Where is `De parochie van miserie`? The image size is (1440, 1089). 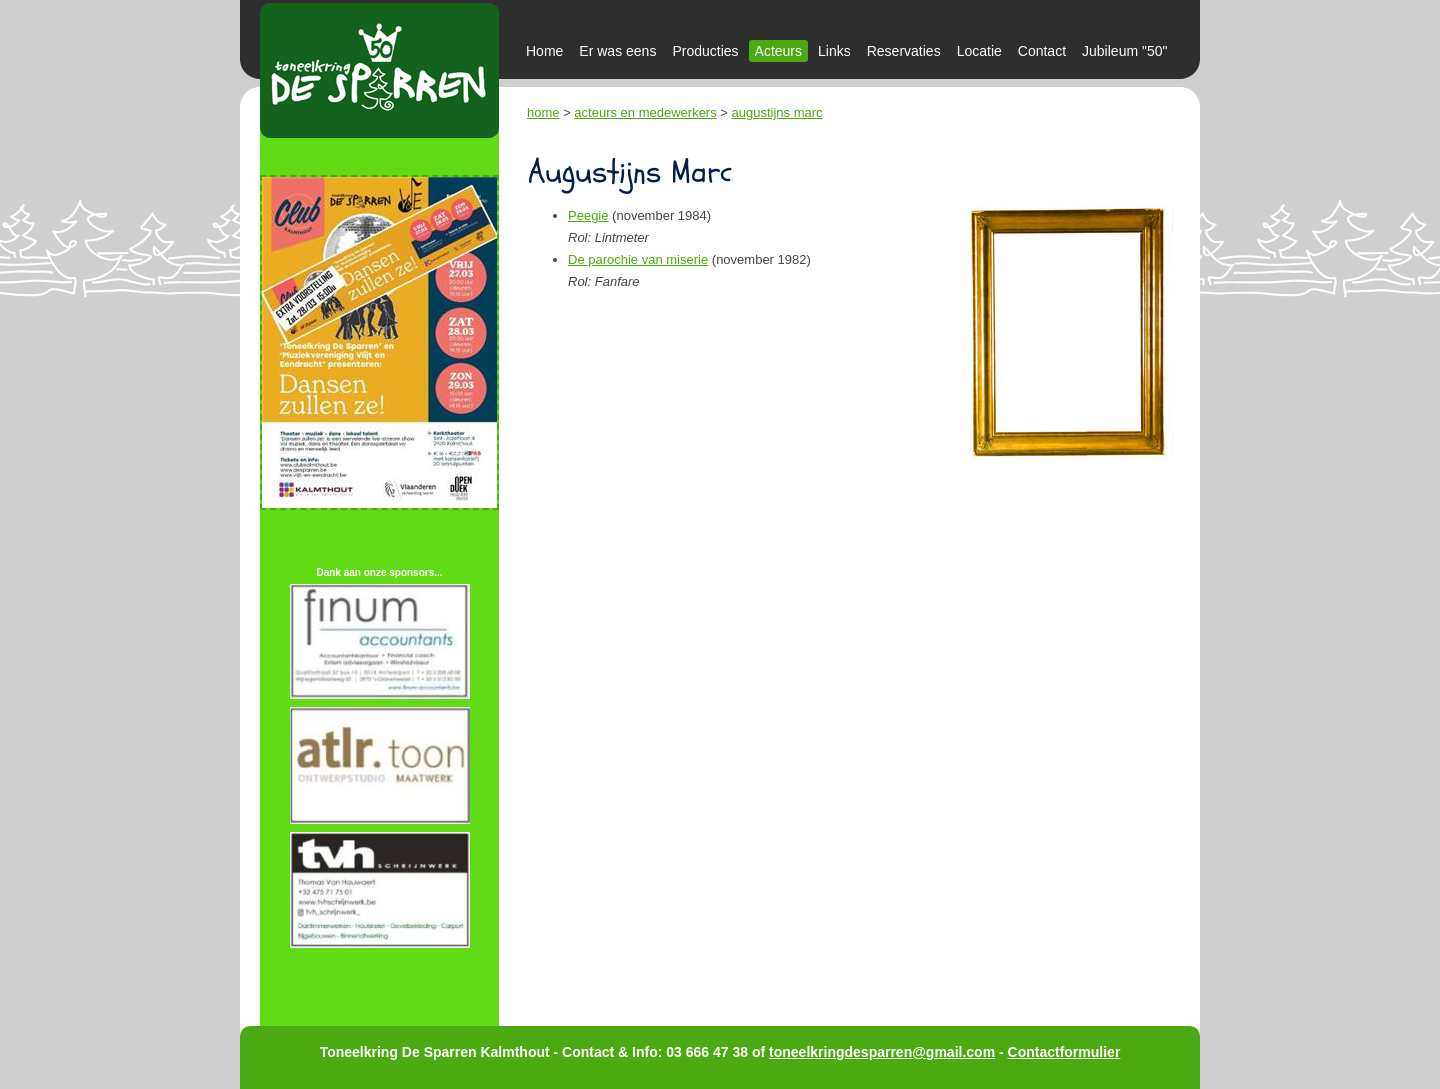
De parochie van miserie is located at coordinates (638, 259).